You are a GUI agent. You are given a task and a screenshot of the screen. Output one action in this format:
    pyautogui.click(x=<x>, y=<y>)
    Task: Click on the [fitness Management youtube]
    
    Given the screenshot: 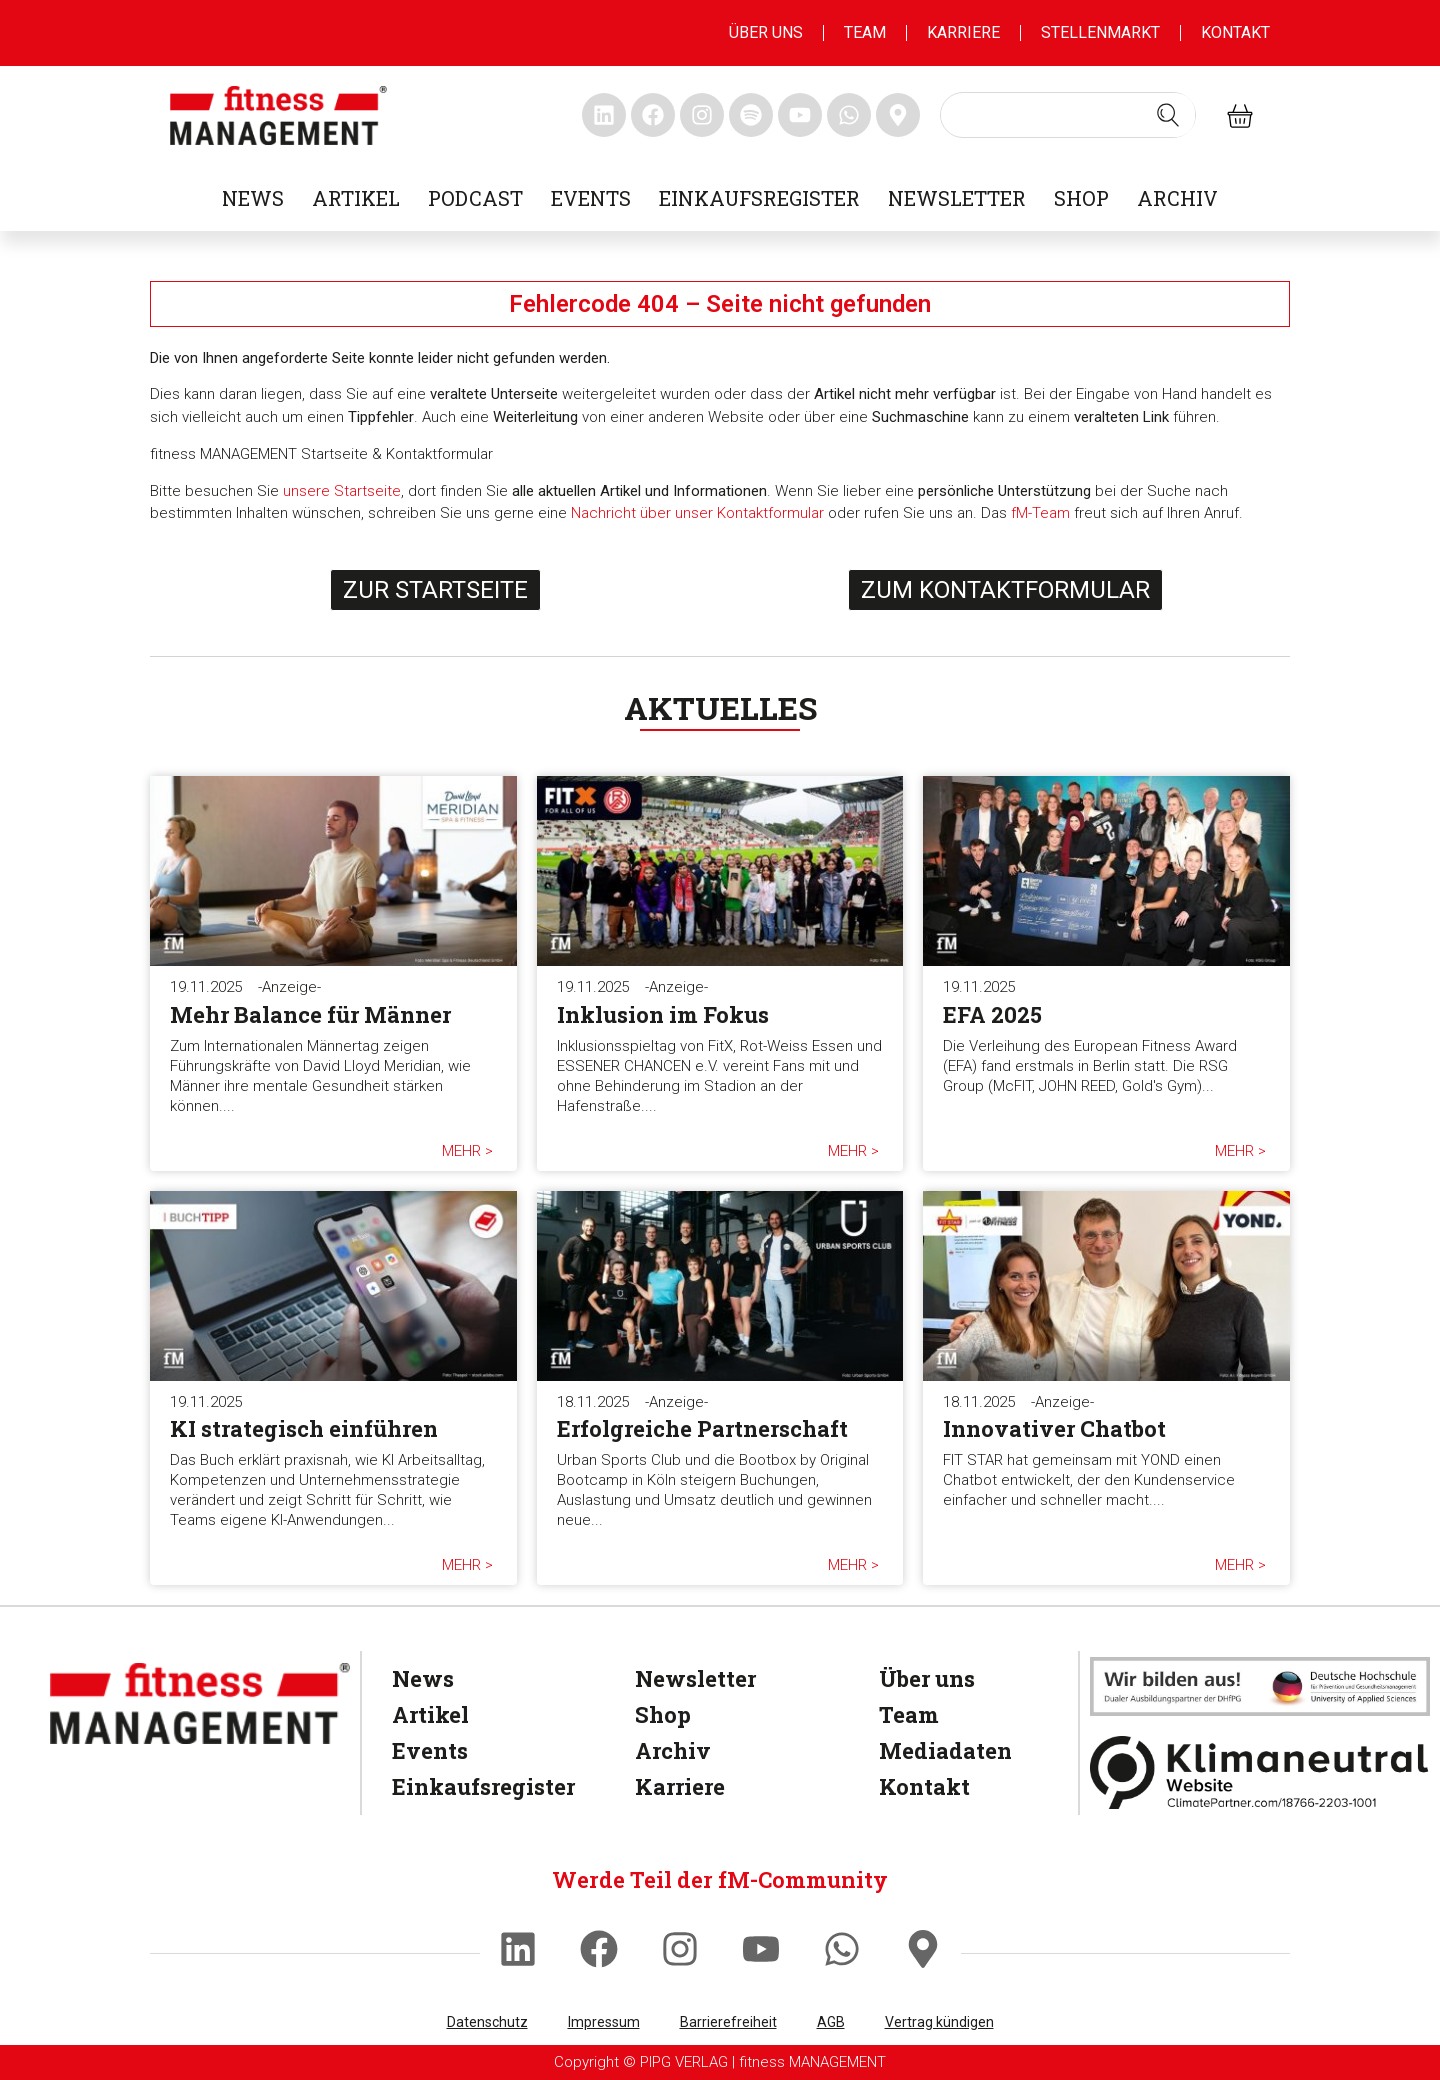 What is the action you would take?
    pyautogui.click(x=800, y=115)
    